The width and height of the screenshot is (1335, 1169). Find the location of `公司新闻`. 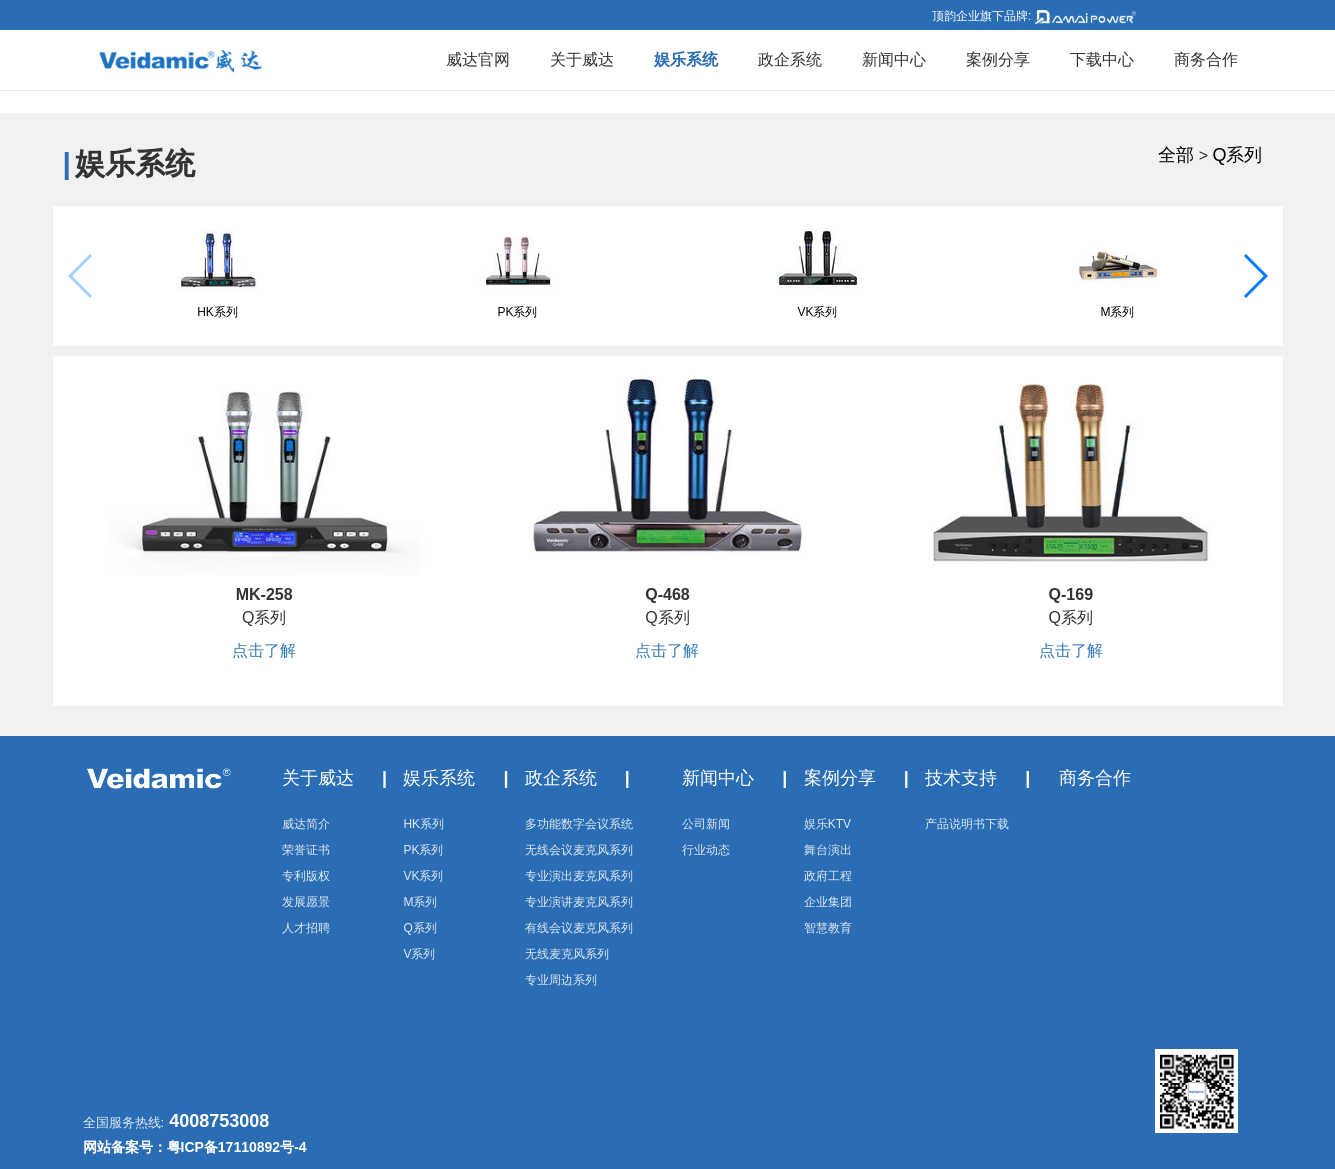

公司新闻 is located at coordinates (706, 824).